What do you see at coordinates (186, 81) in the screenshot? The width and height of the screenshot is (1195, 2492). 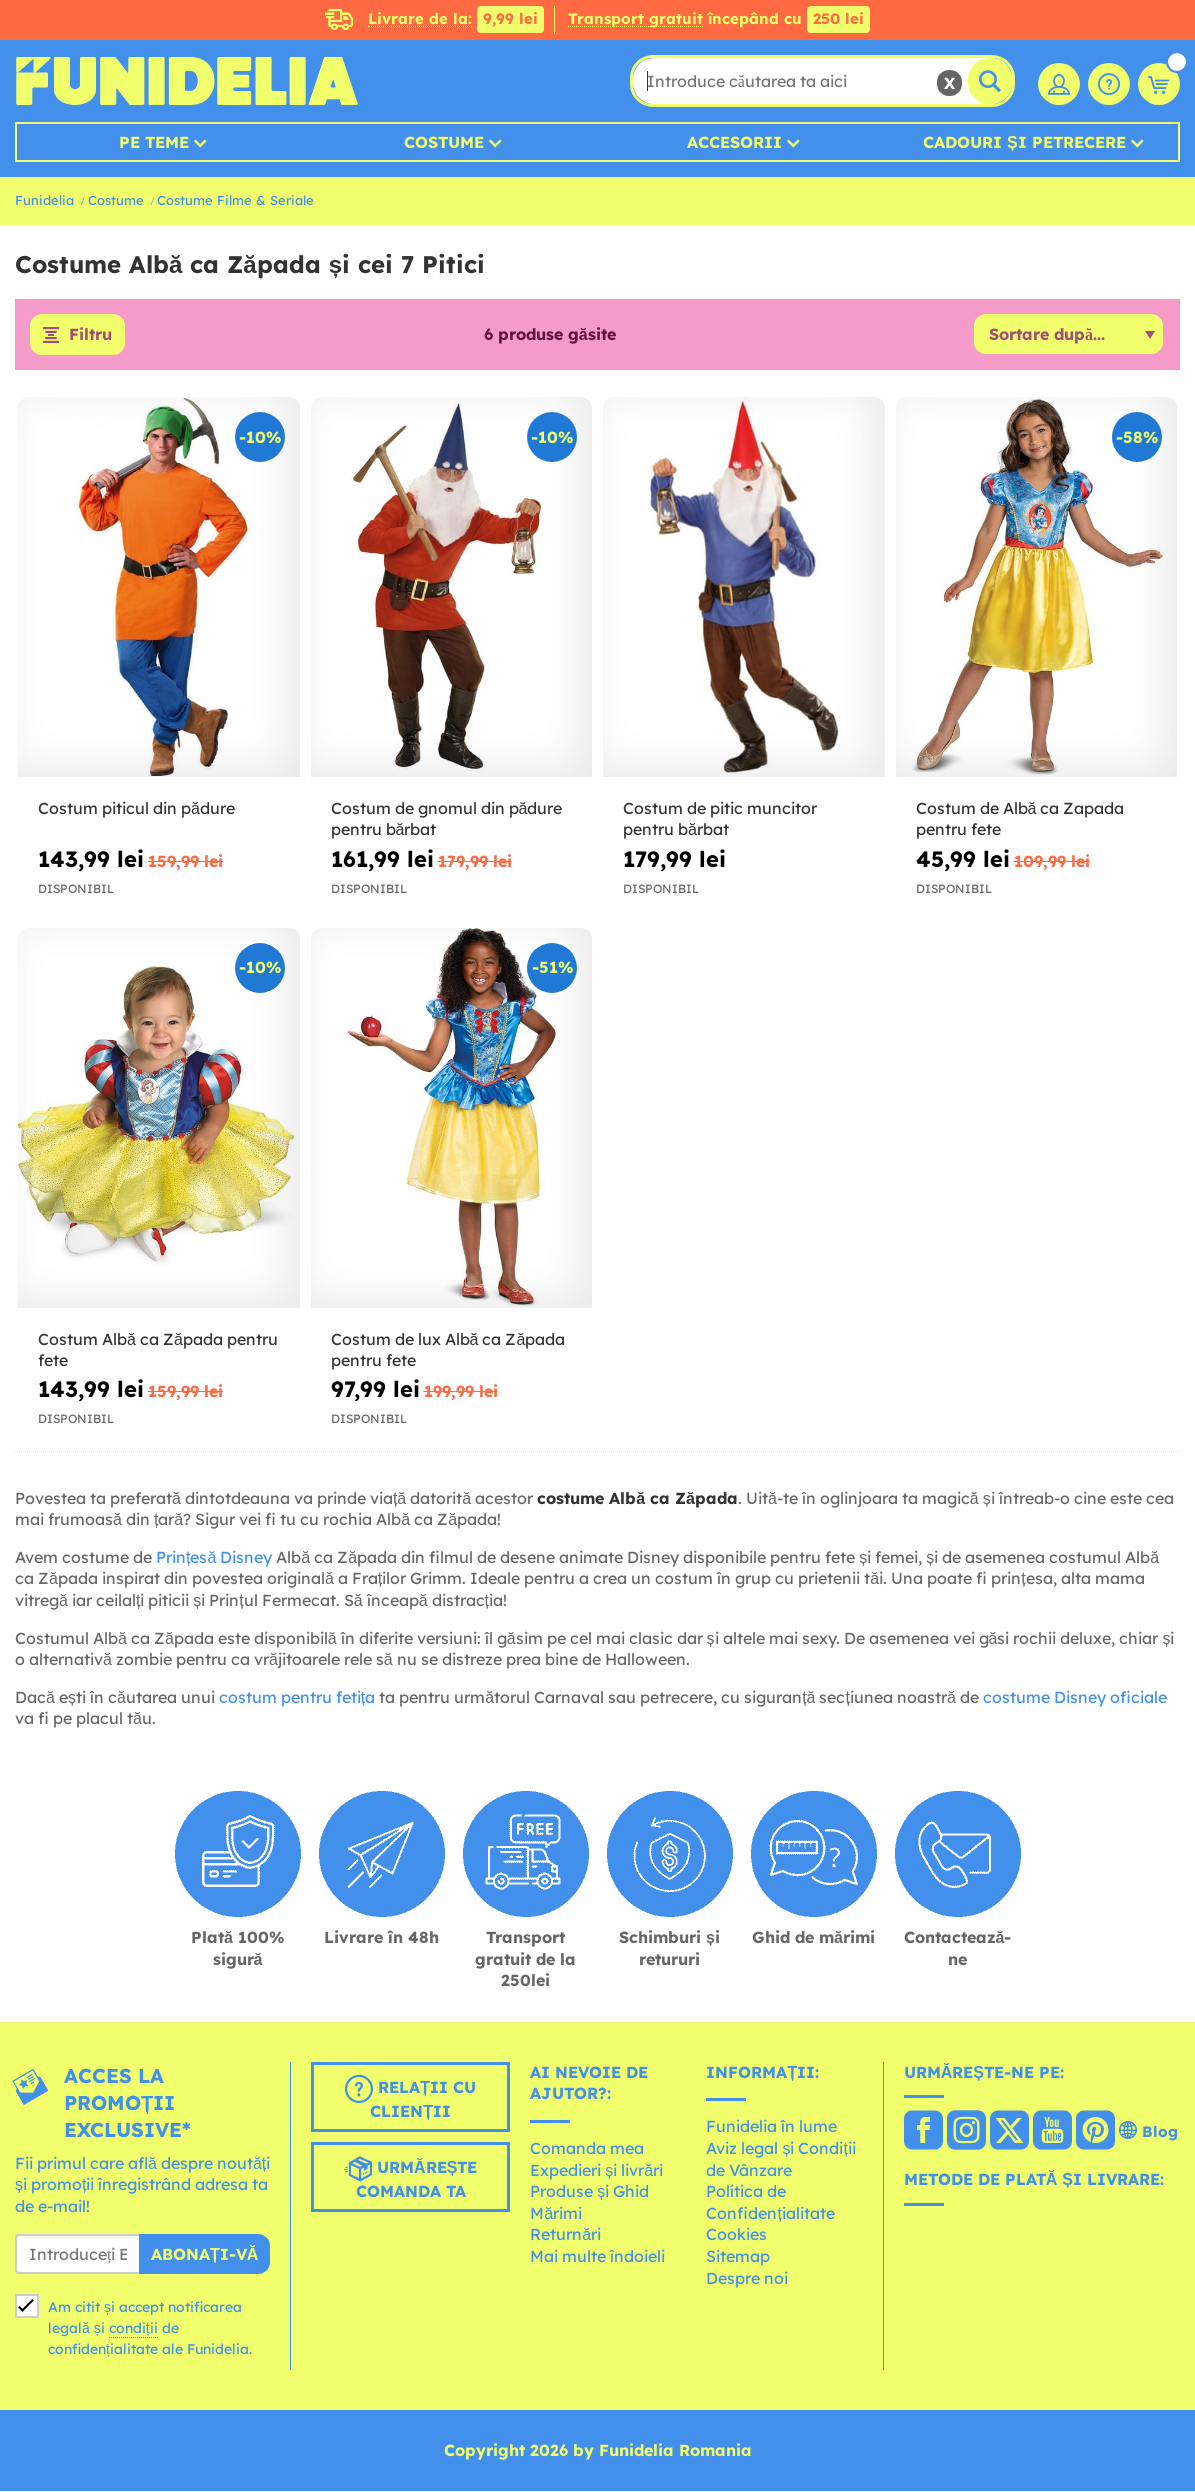 I see `Funidelia. Magazinul tău online de Costume de deghizare și Accesorii` at bounding box center [186, 81].